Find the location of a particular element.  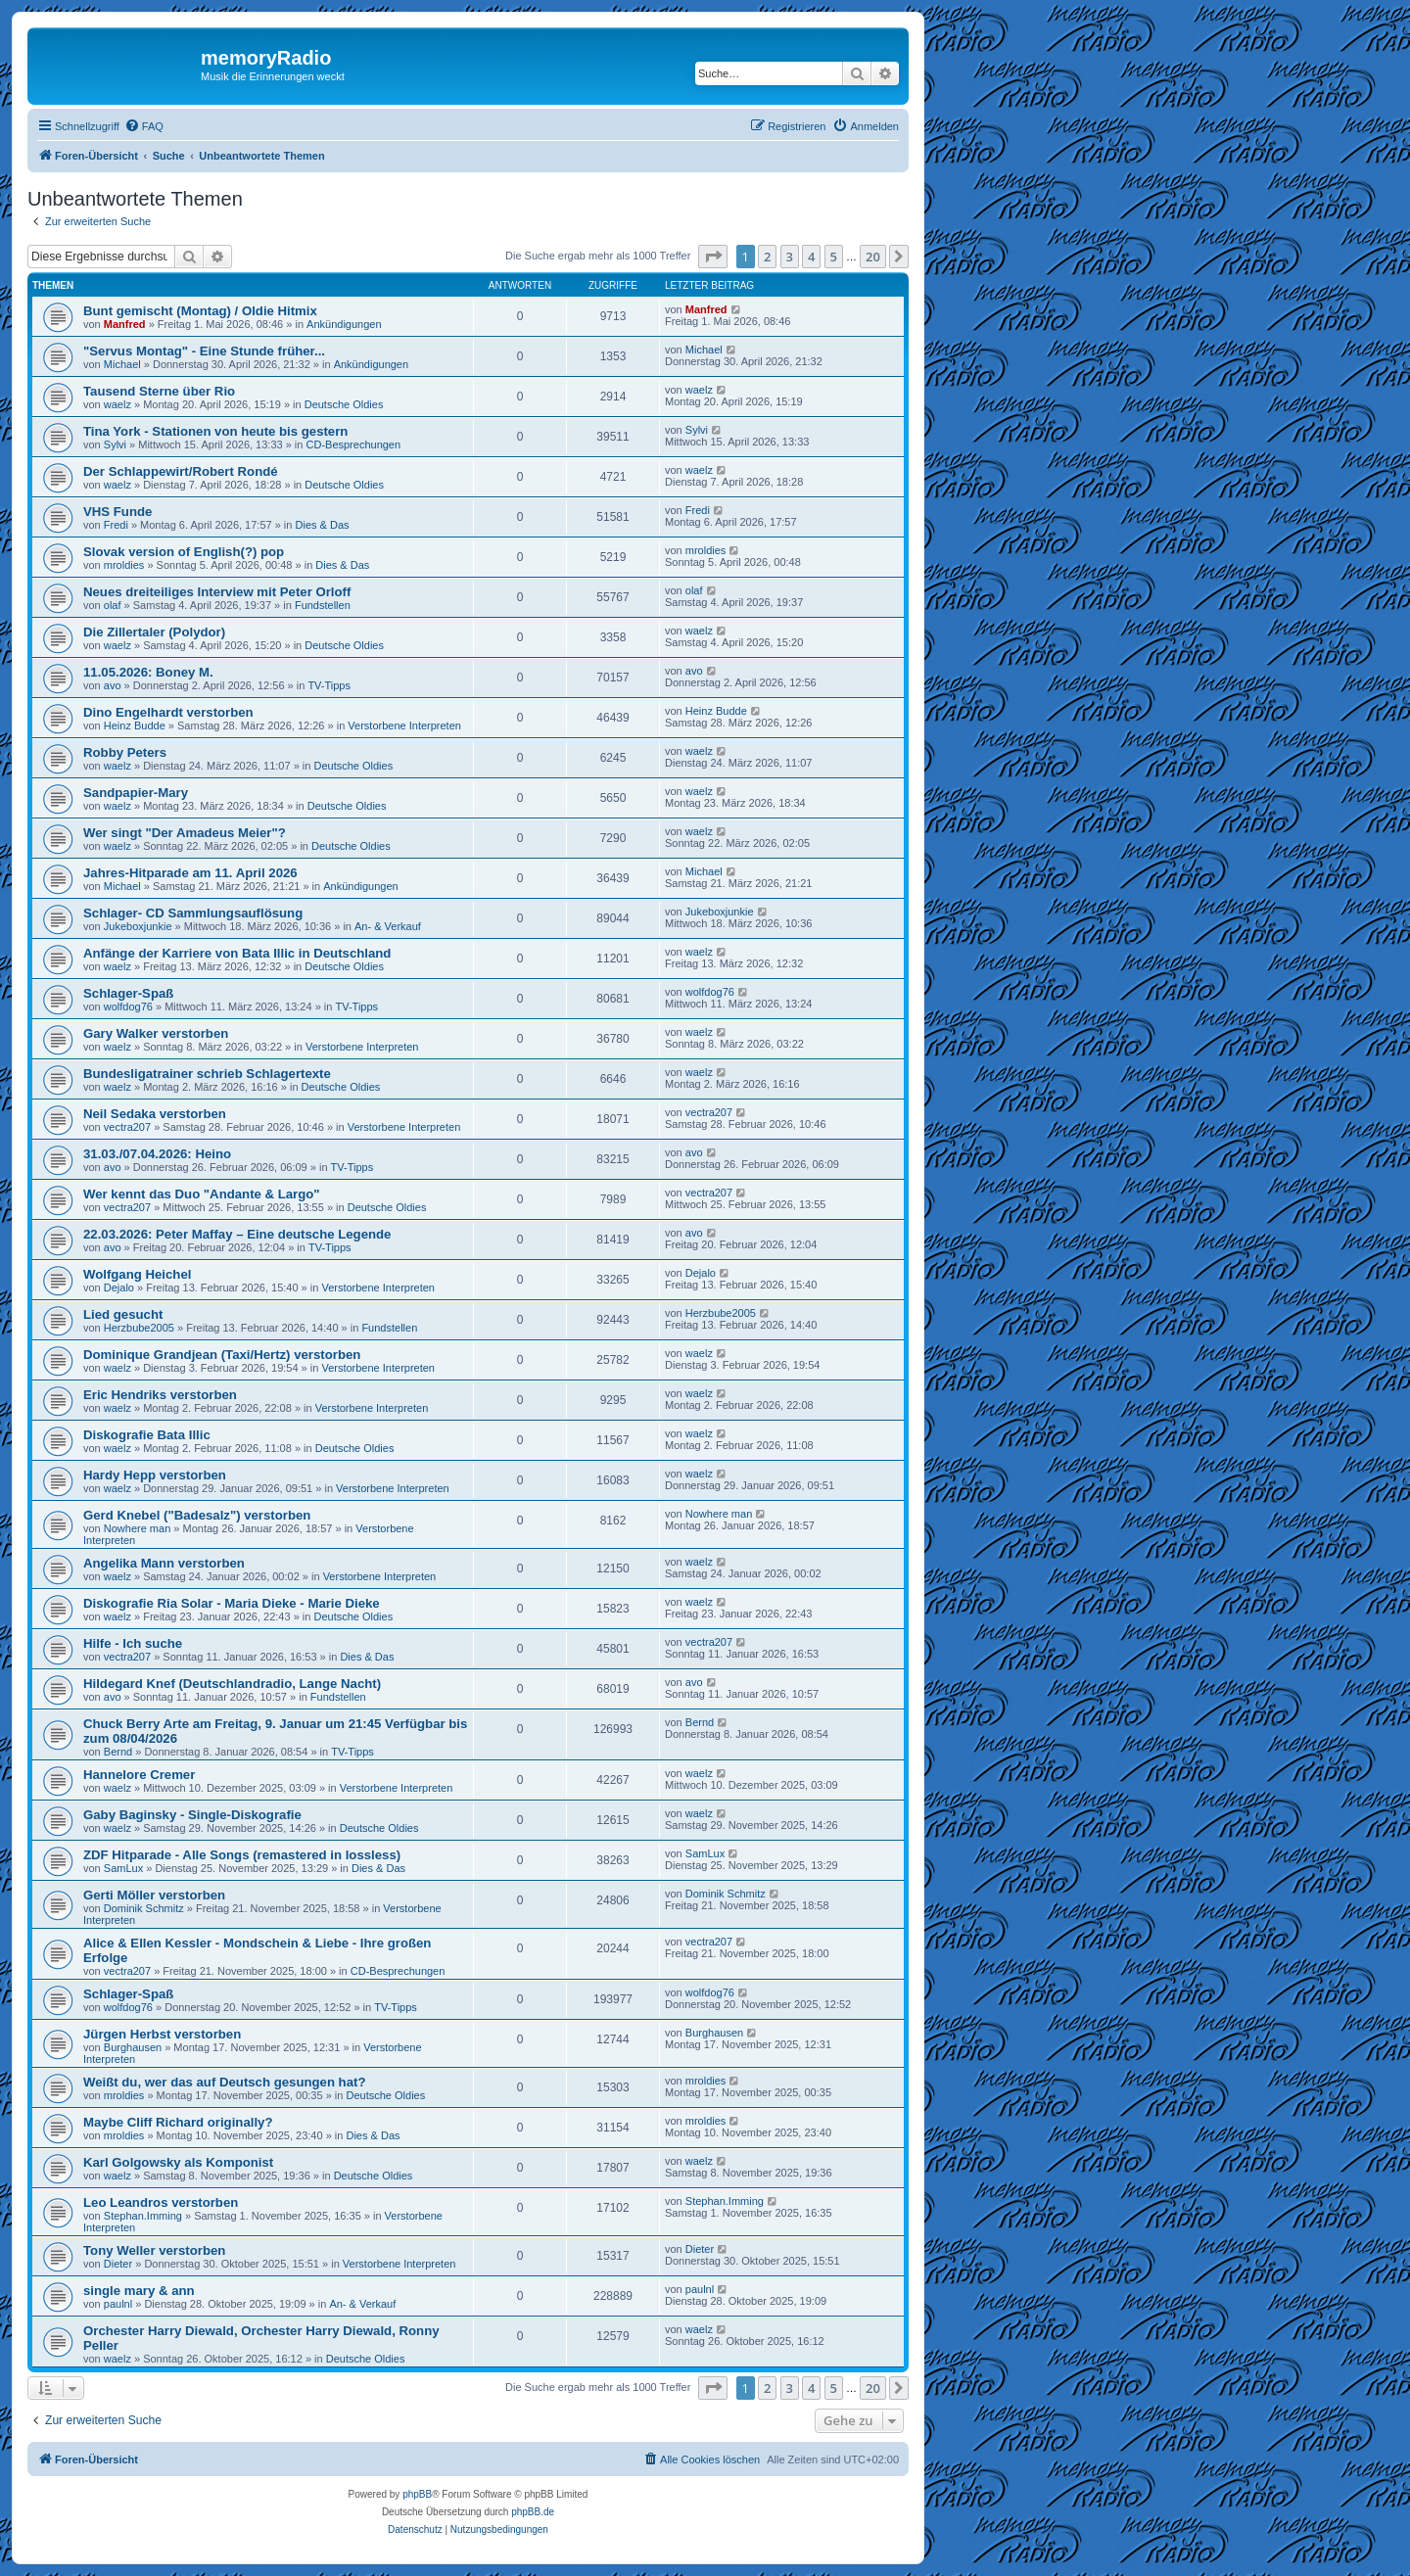

Wer singt "Der Amadeus Meier"? is located at coordinates (184, 832).